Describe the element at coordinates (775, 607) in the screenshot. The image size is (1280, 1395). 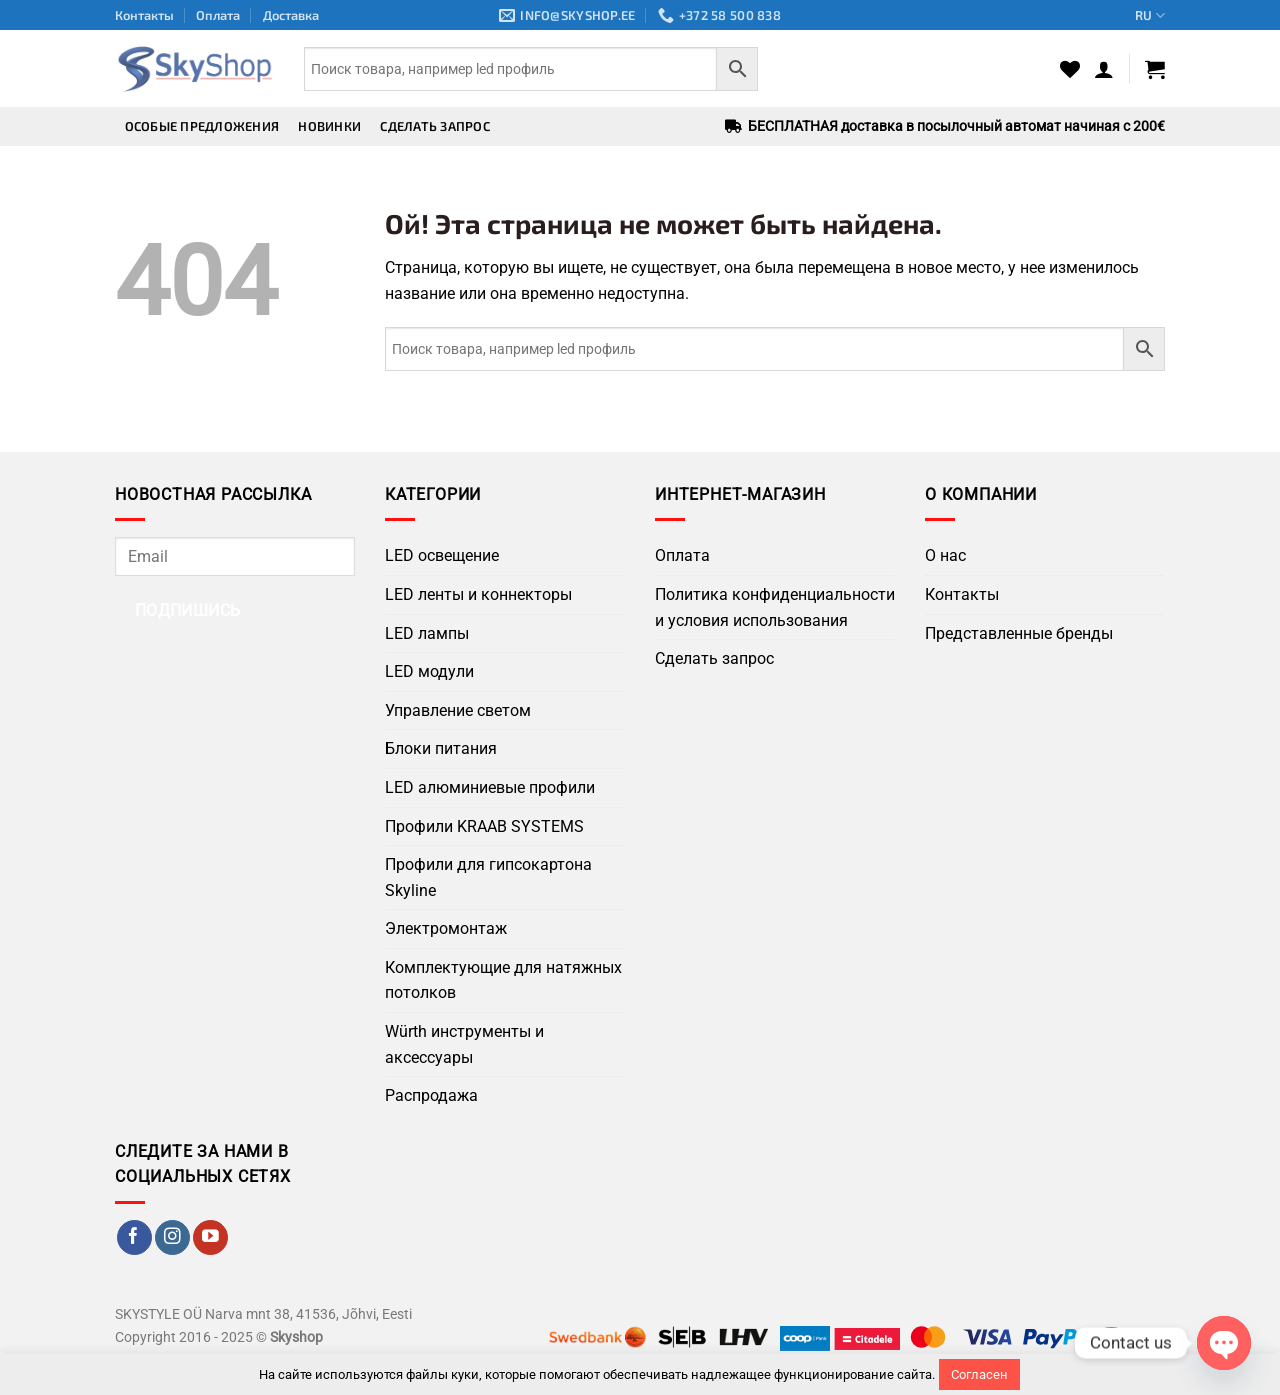
I see `Политика конфиденциальности и условия использования` at that location.